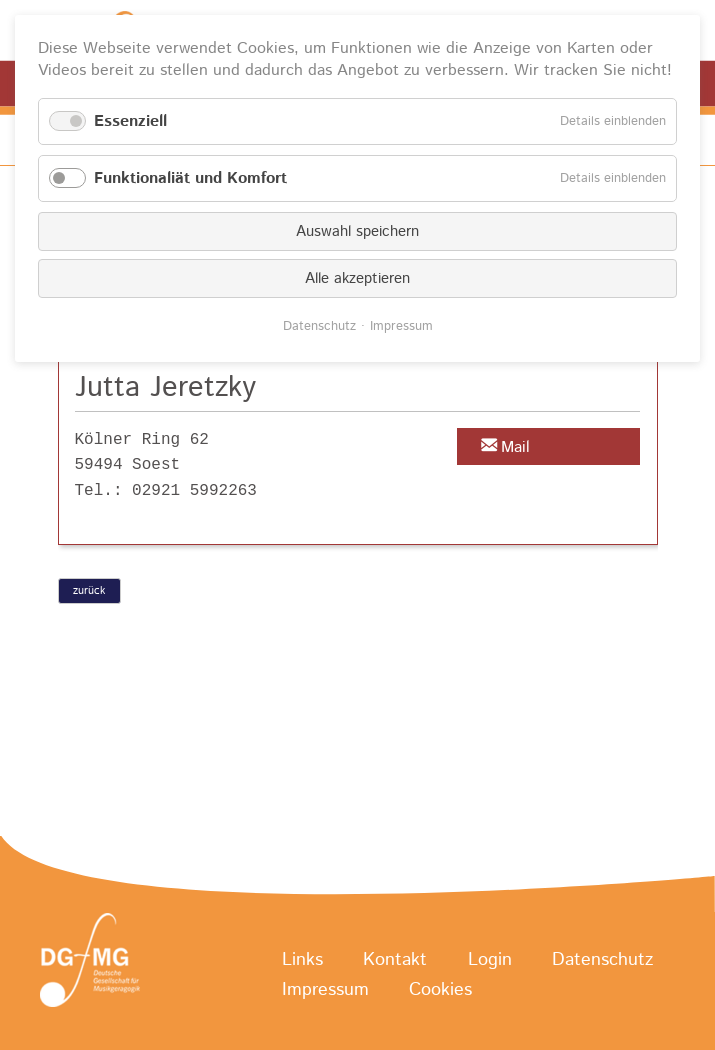 The height and width of the screenshot is (1050, 715). What do you see at coordinates (325, 991) in the screenshot?
I see `Impressum` at bounding box center [325, 991].